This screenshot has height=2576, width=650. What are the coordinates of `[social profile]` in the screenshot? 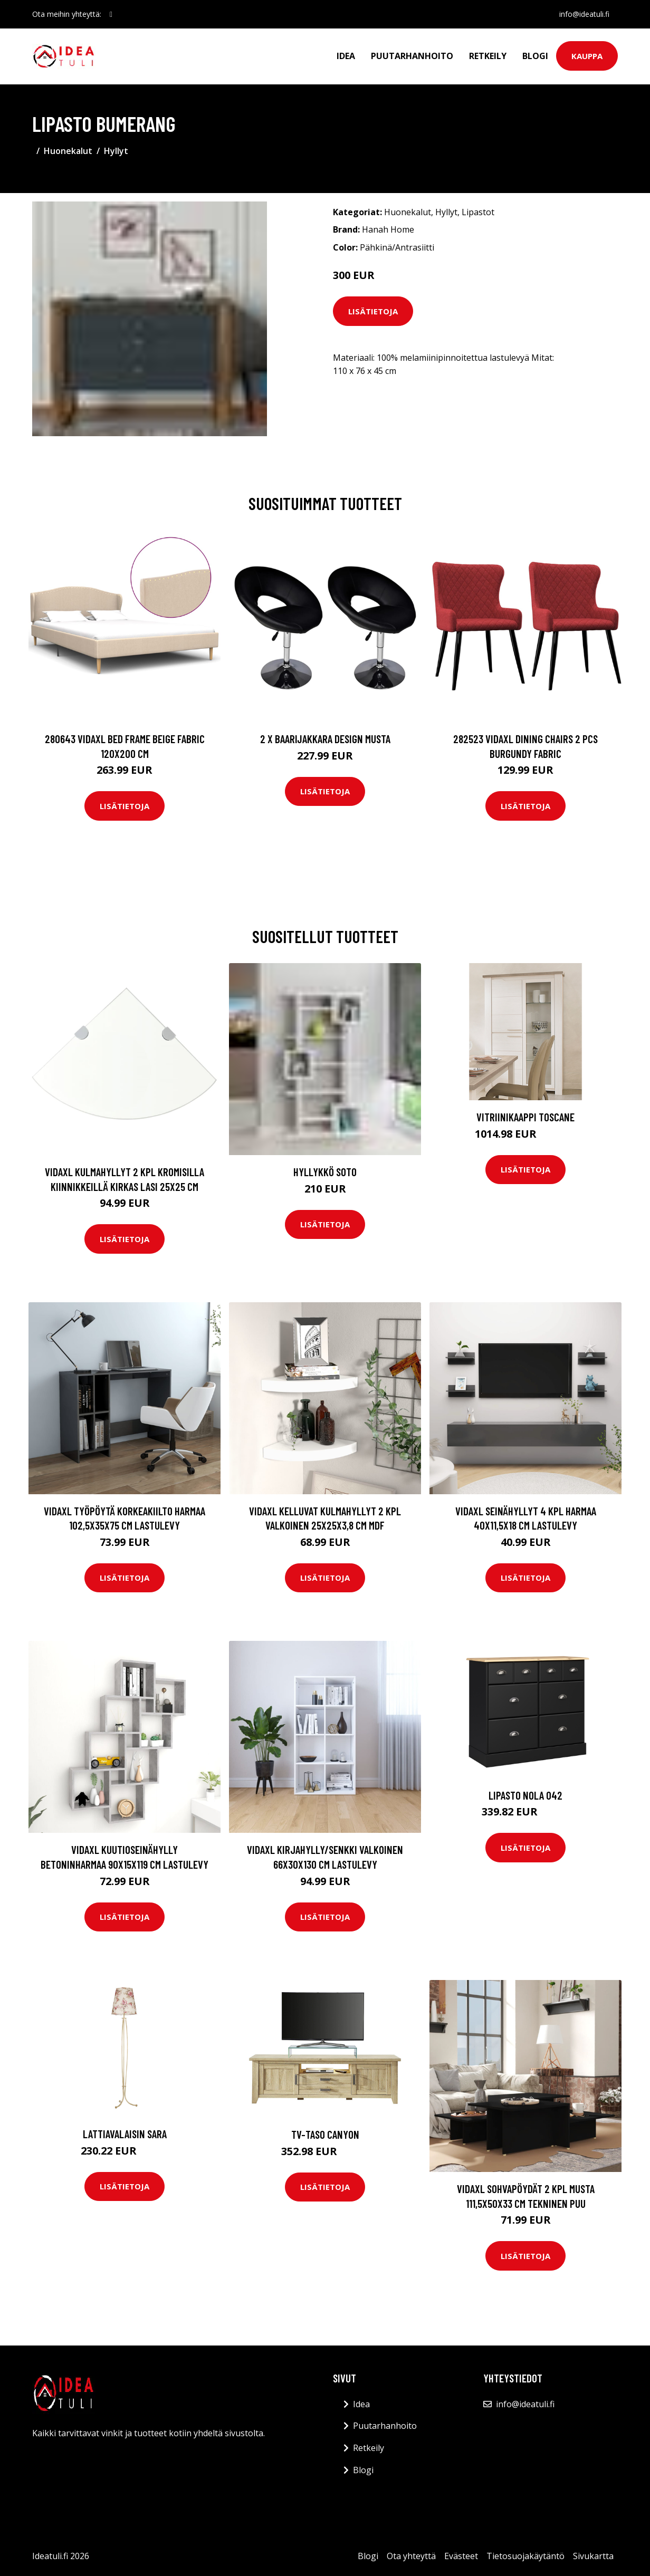 It's located at (111, 14).